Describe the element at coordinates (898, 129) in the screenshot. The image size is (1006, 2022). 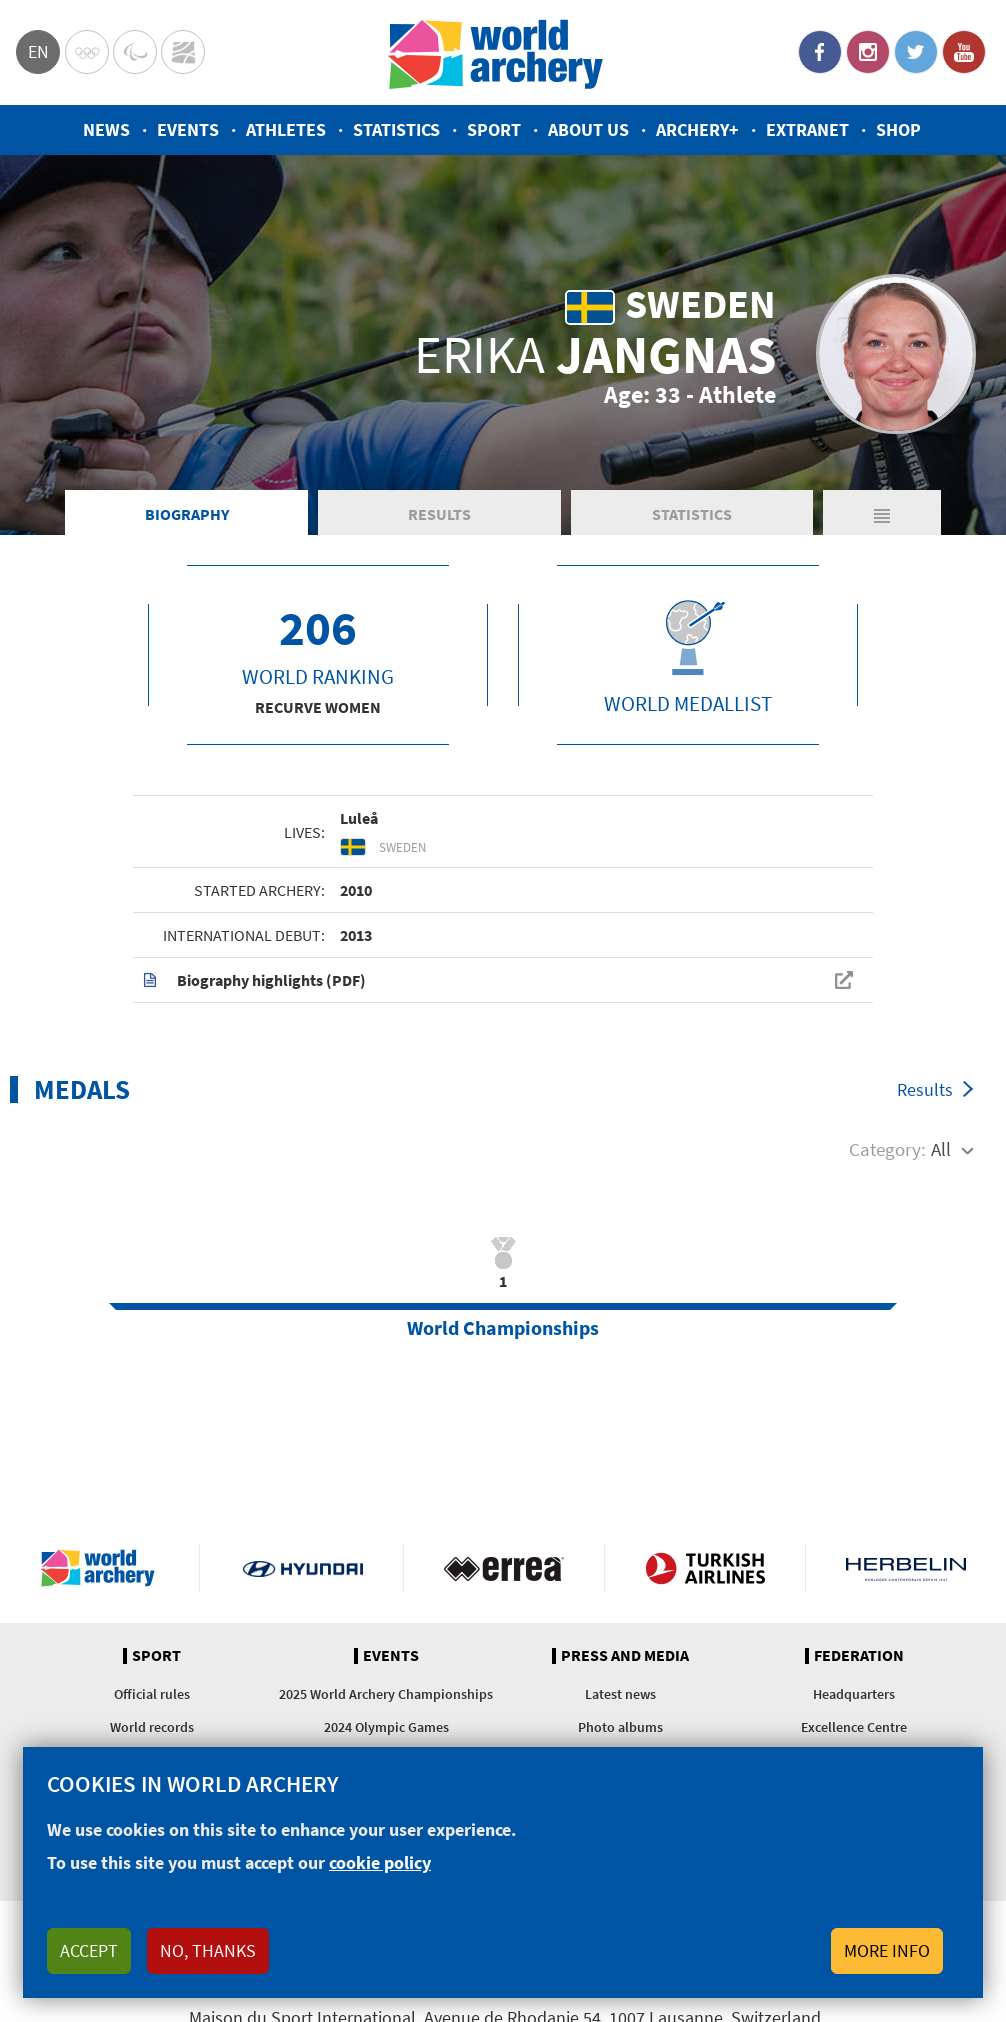
I see `Shop` at that location.